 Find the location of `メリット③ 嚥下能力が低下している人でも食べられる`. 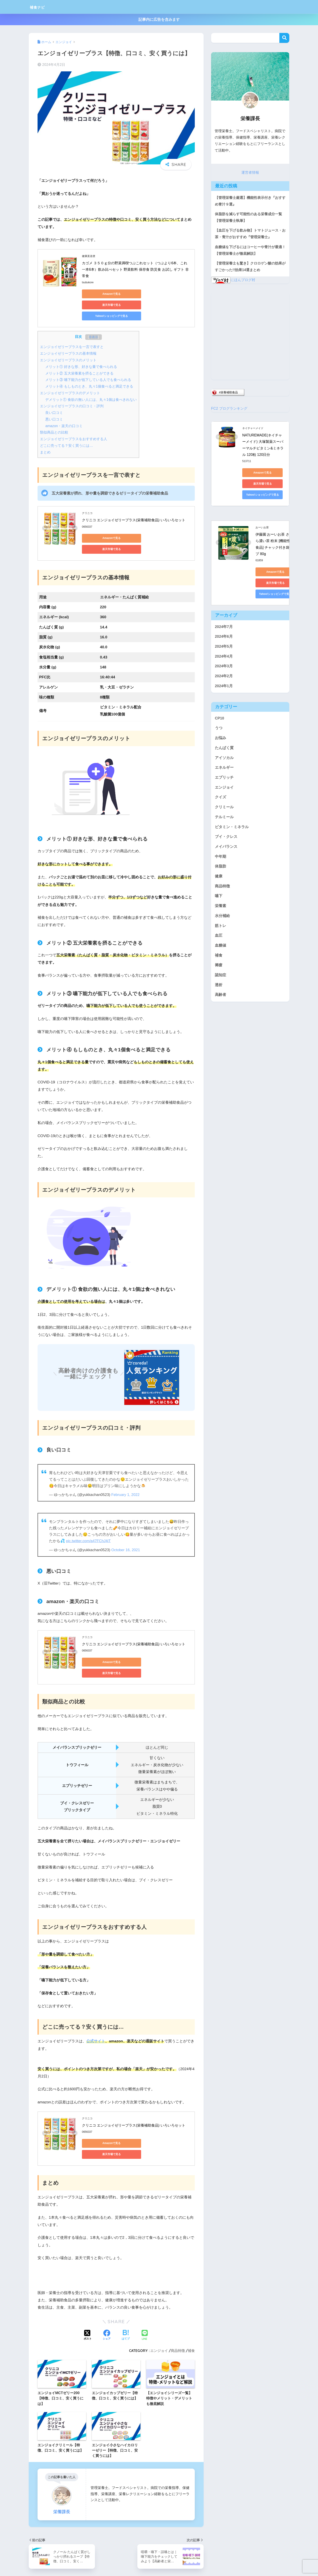

メリット③ 嚥下能力が低下している人でも食べられる is located at coordinates (88, 369).